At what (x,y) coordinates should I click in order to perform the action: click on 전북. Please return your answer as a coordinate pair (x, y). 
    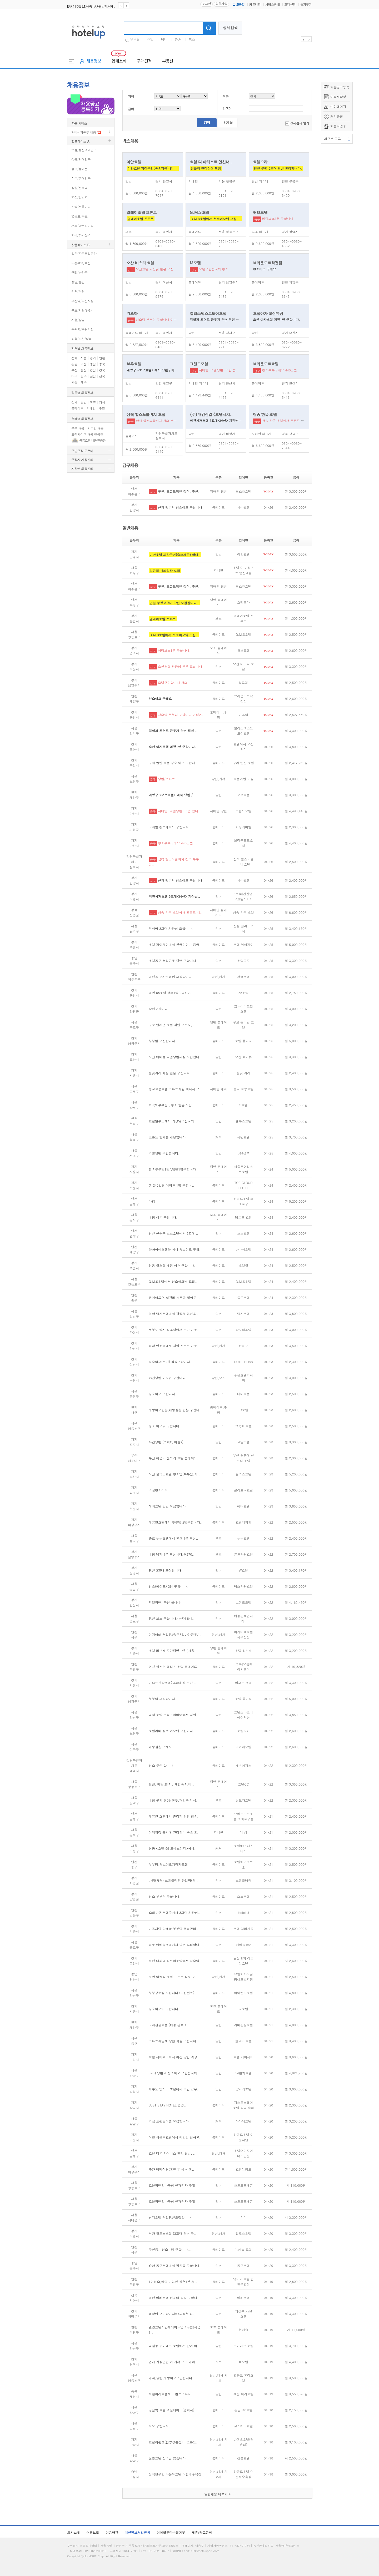
    Looking at the image, I should click on (102, 376).